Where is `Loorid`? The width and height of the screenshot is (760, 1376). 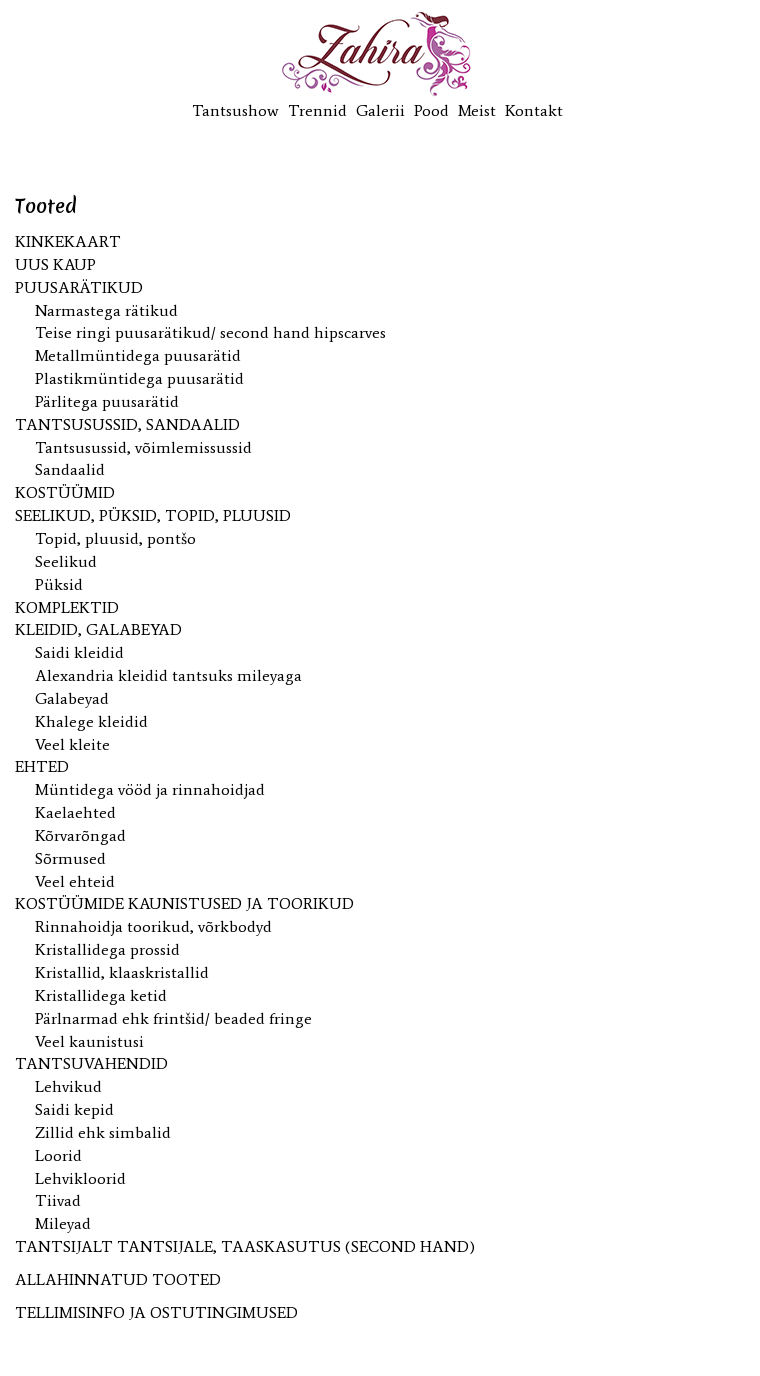 Loorid is located at coordinates (58, 1155).